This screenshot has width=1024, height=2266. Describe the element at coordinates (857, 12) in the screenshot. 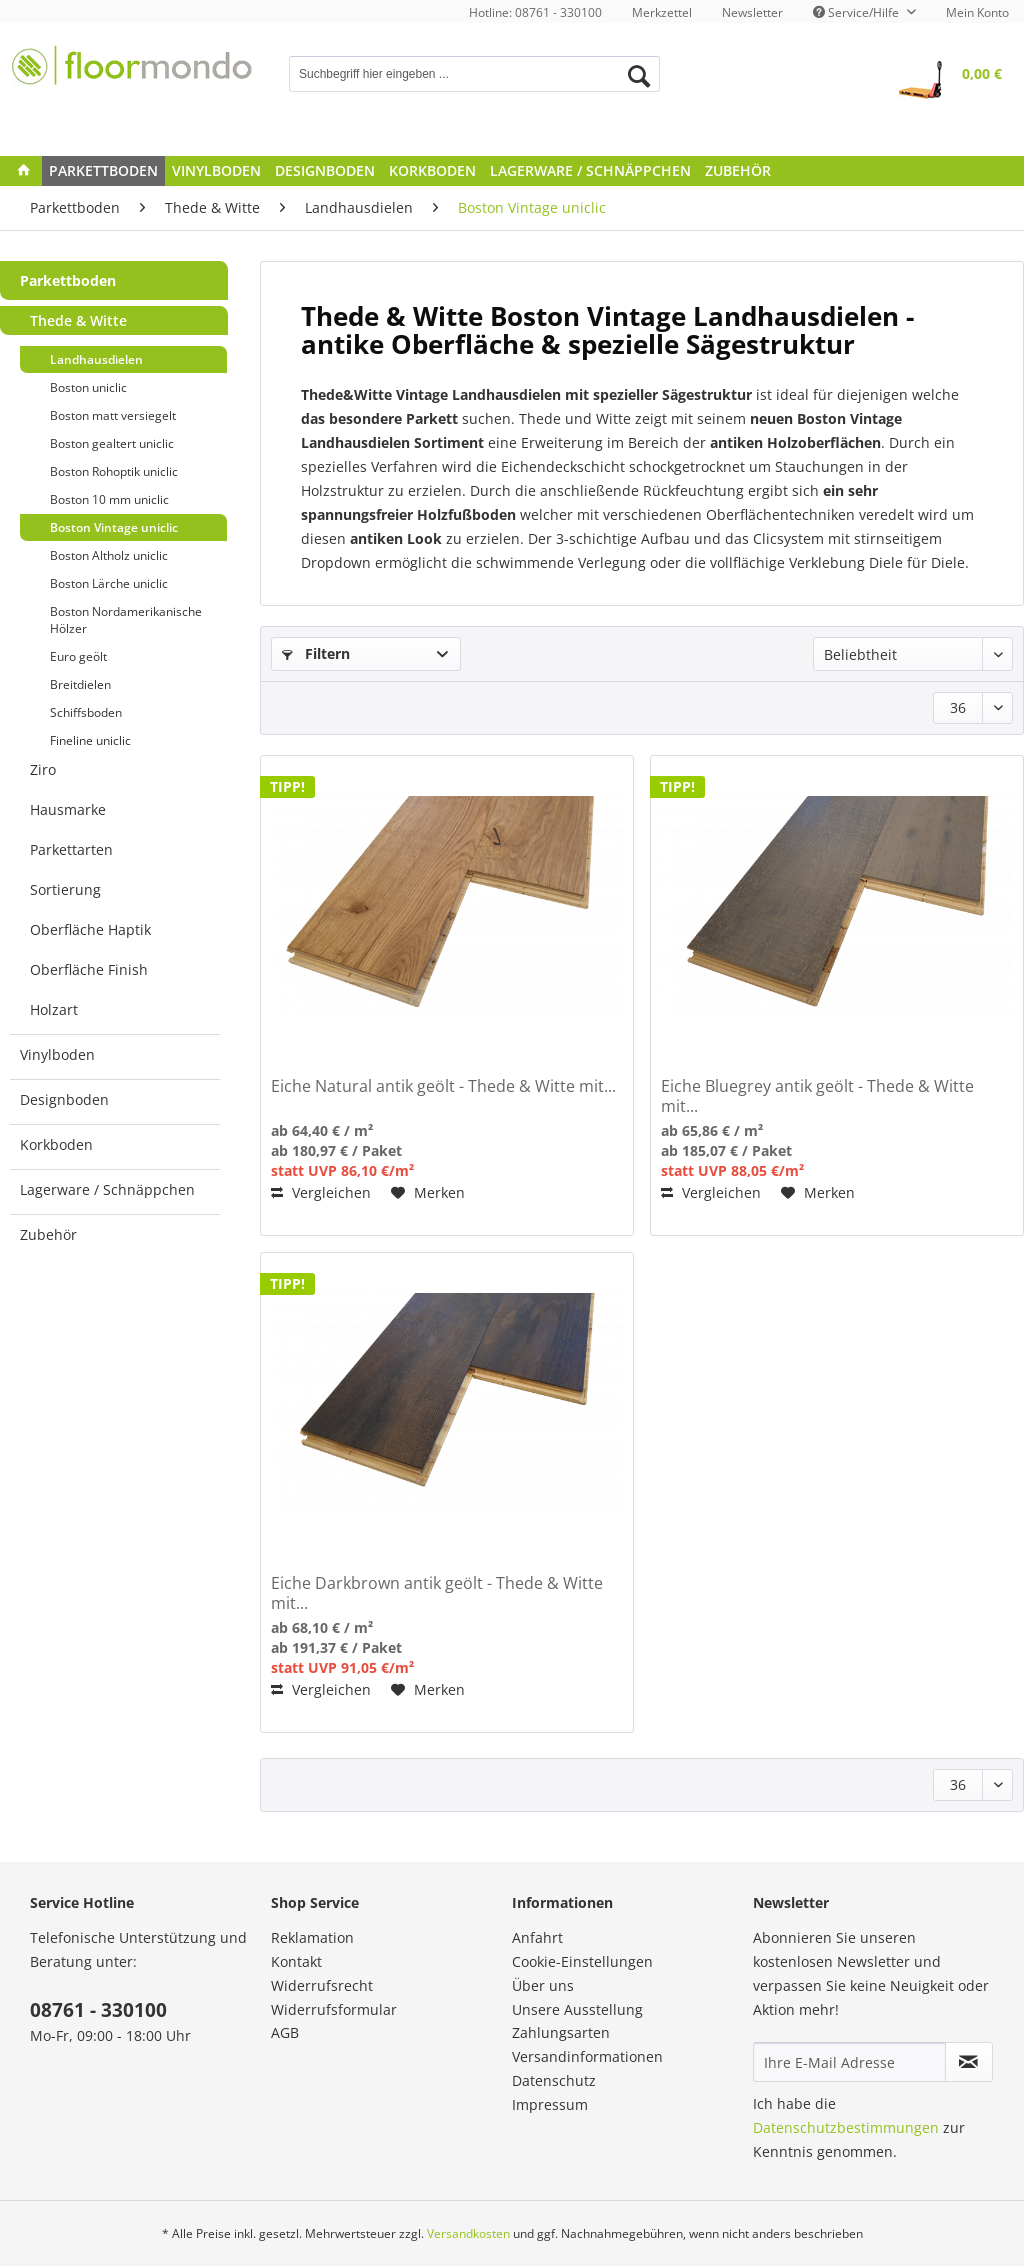

I see `Service/Hilfe [menuitem]` at that location.